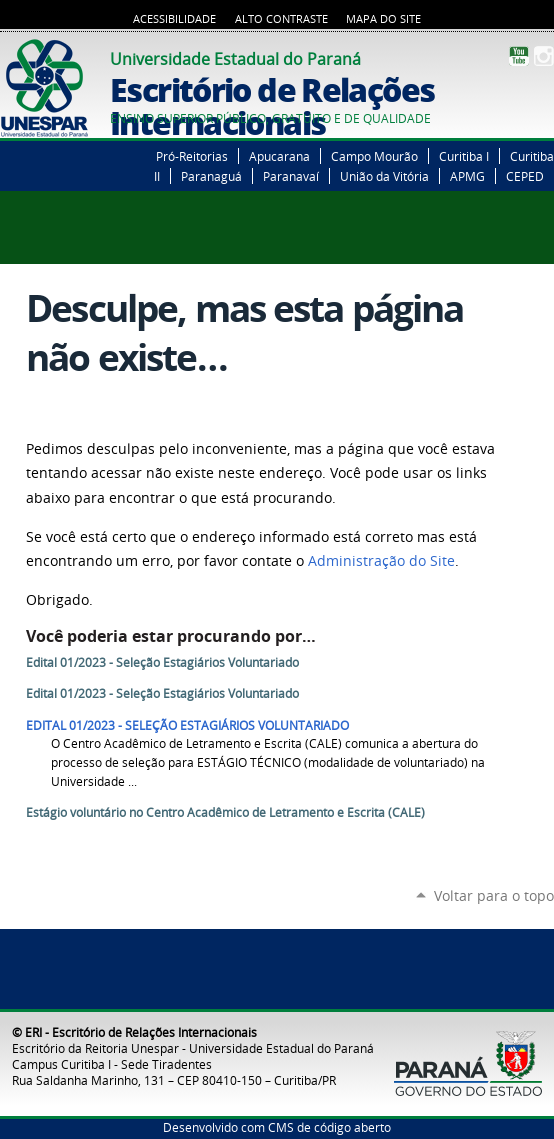 The width and height of the screenshot is (554, 1139). What do you see at coordinates (464, 156) in the screenshot?
I see `Curitiba I` at bounding box center [464, 156].